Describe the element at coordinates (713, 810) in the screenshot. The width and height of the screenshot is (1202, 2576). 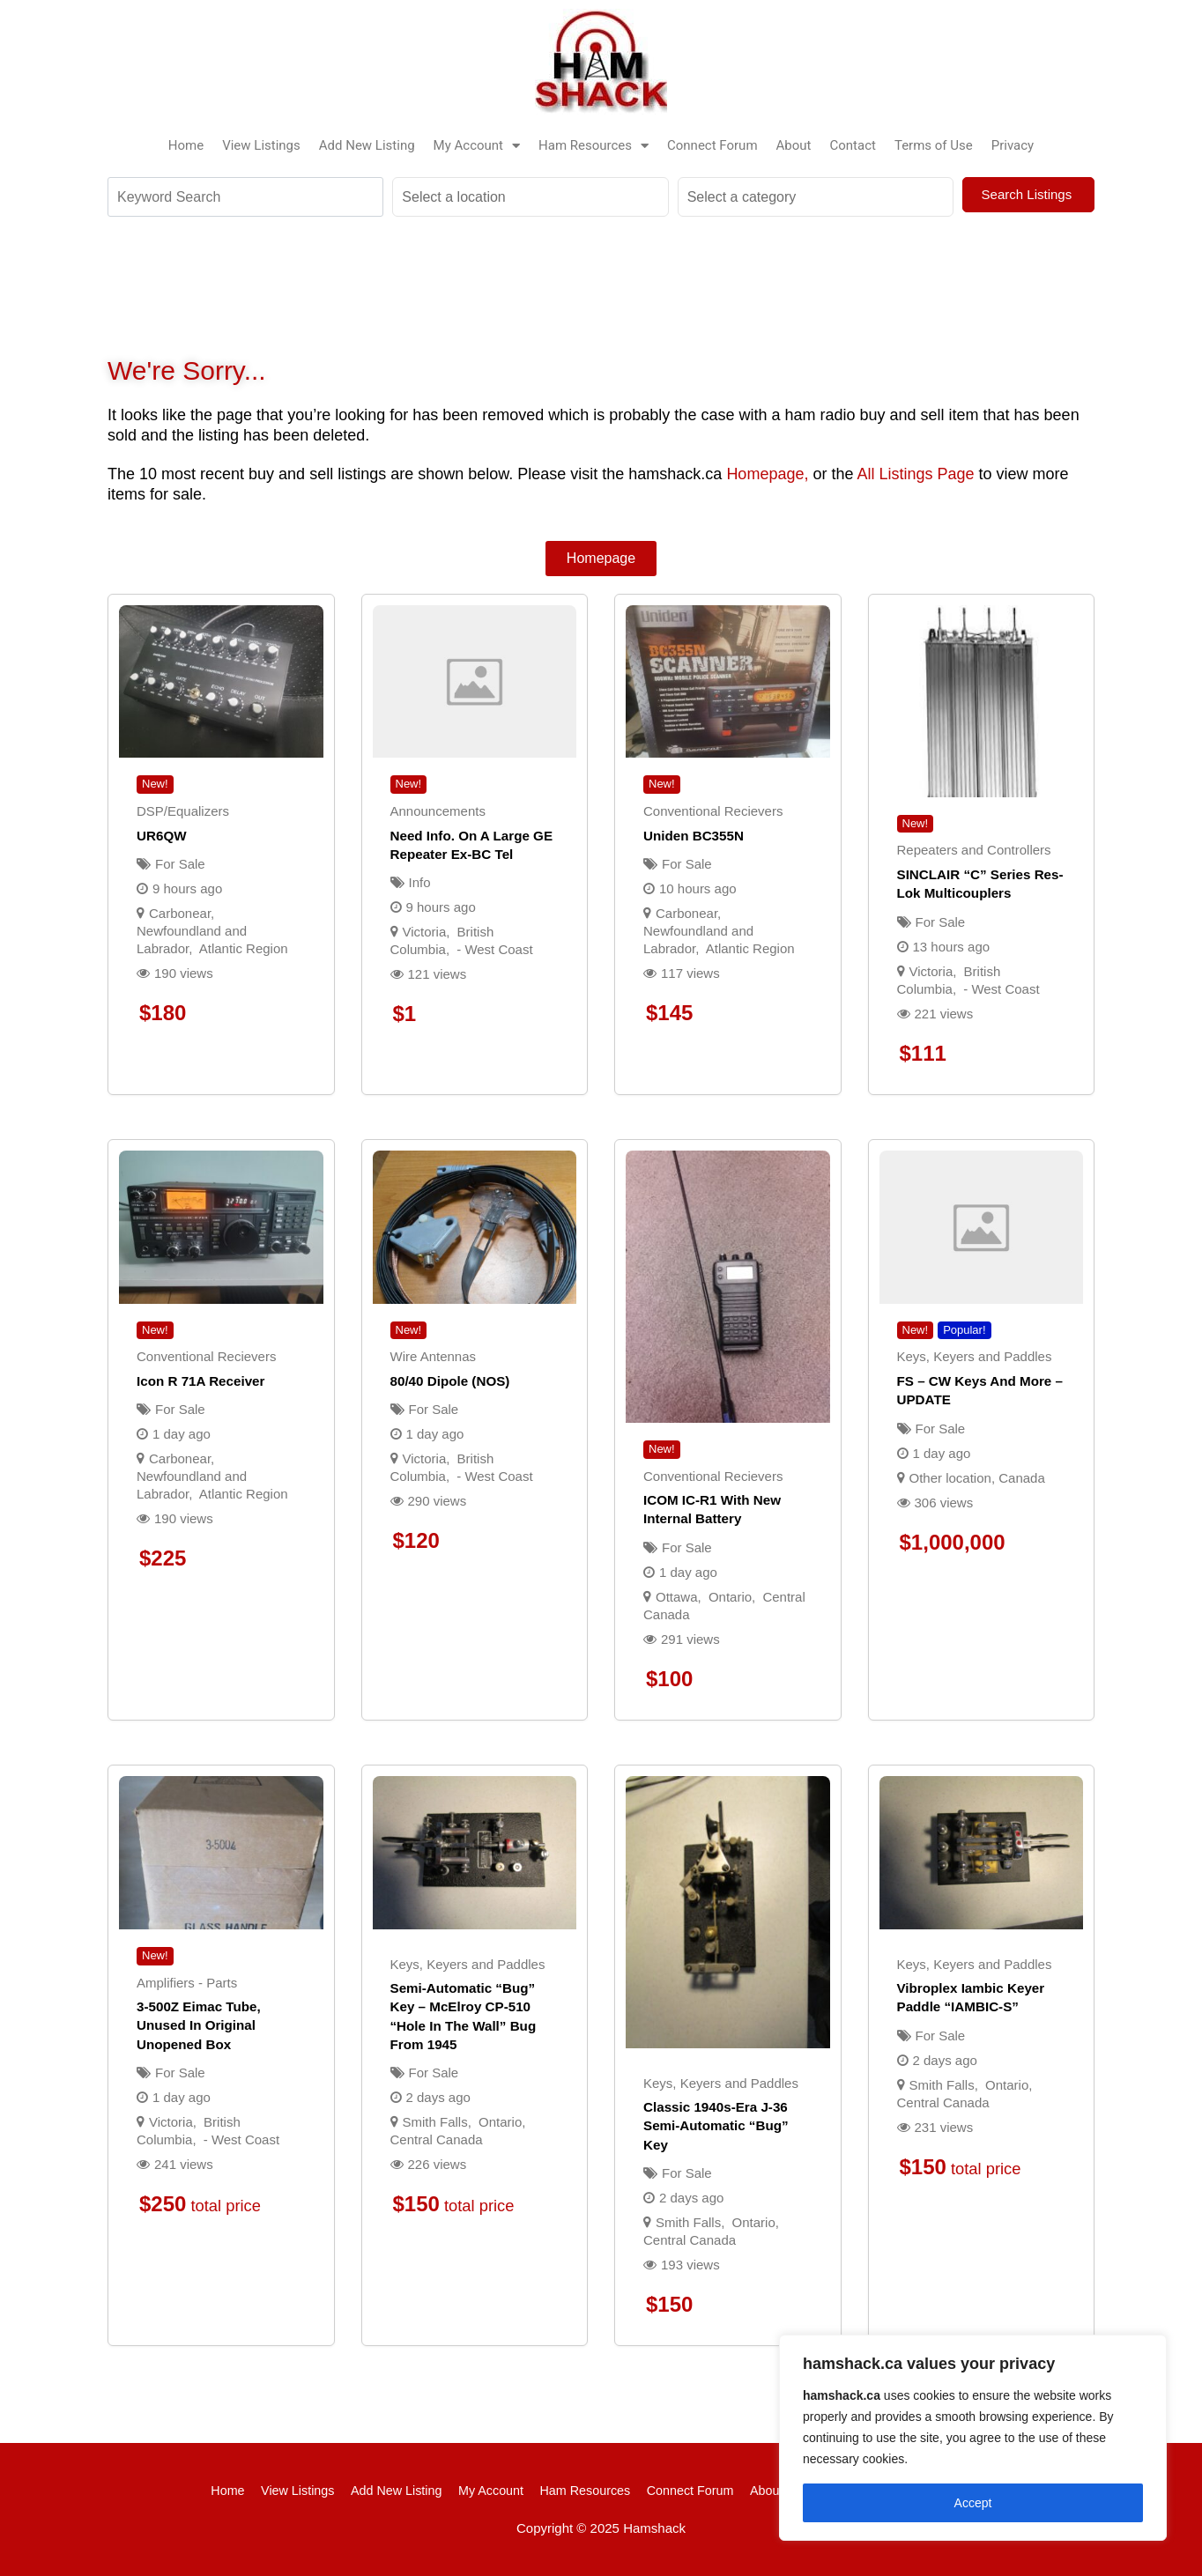
I see `Conventional Recievers` at that location.